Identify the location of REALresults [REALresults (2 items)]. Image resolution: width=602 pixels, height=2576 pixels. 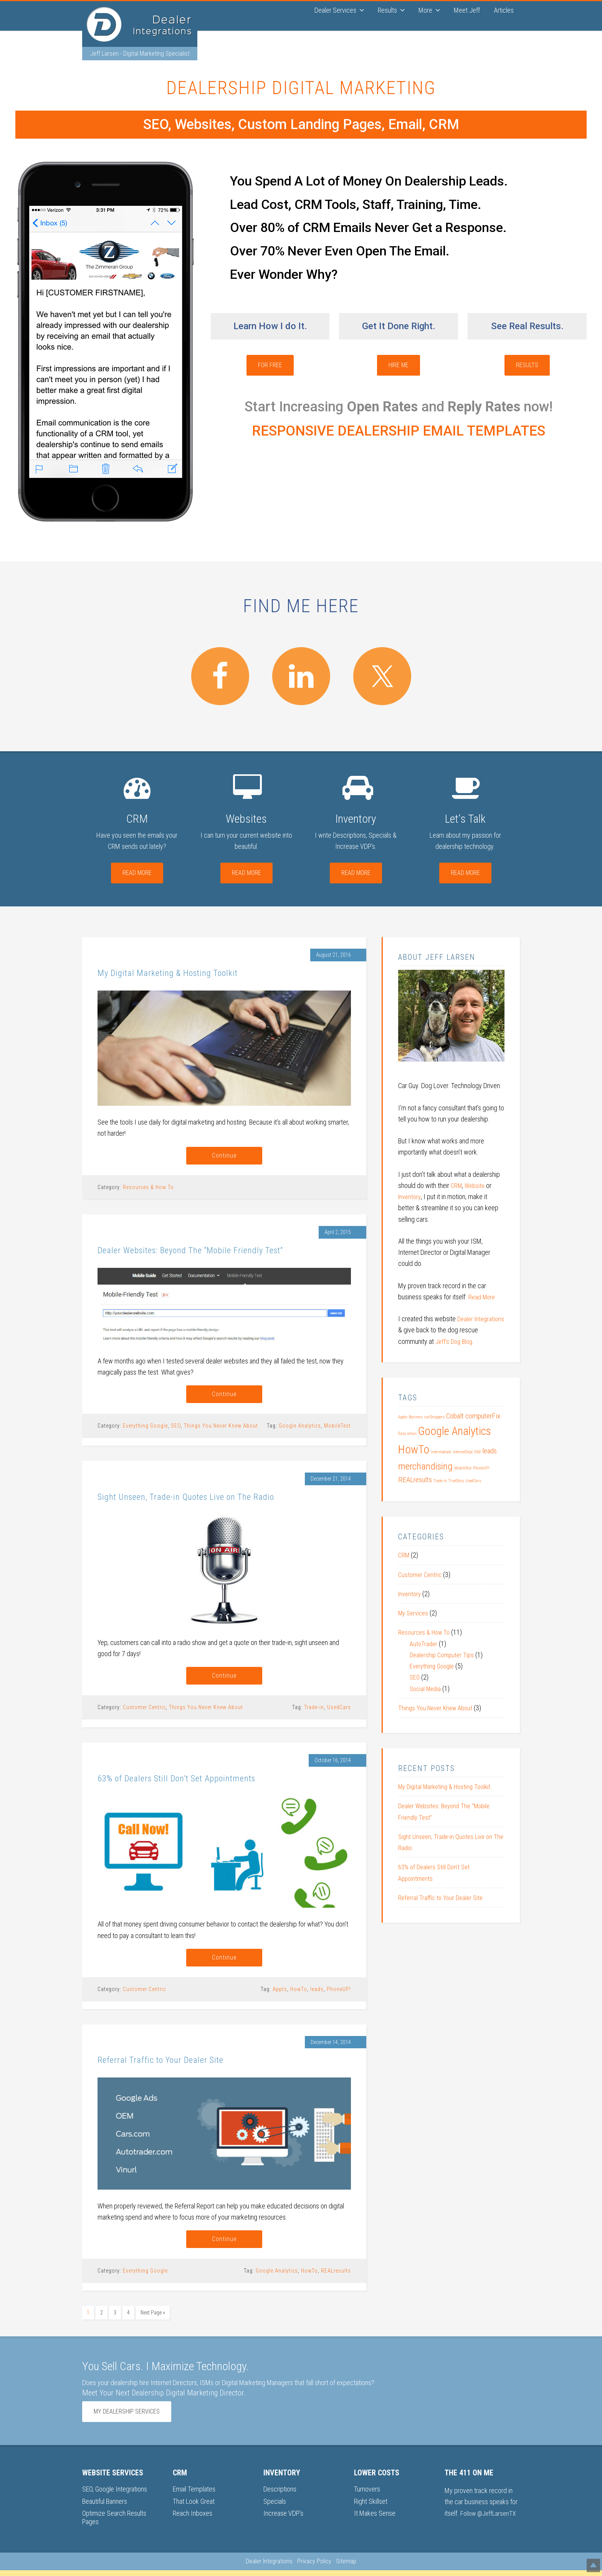
(415, 1480).